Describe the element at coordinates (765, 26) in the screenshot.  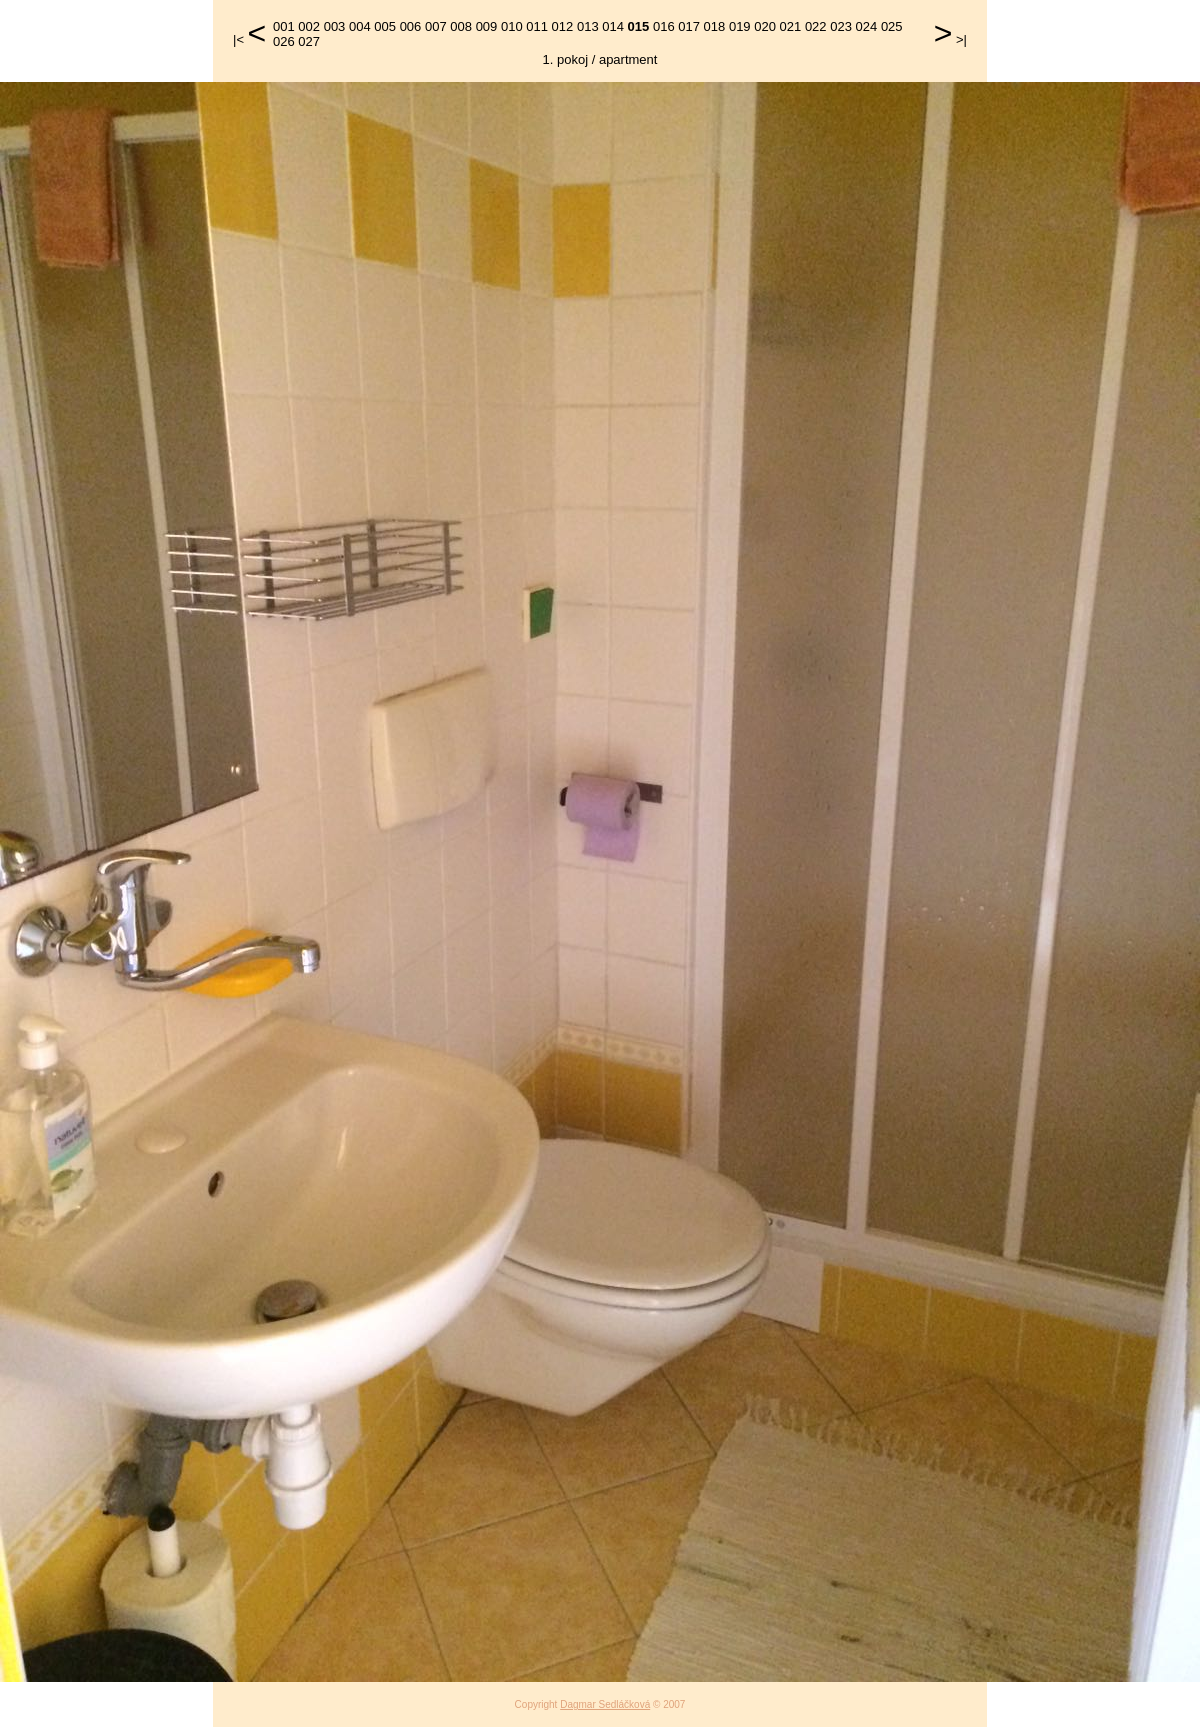
I see `020` at that location.